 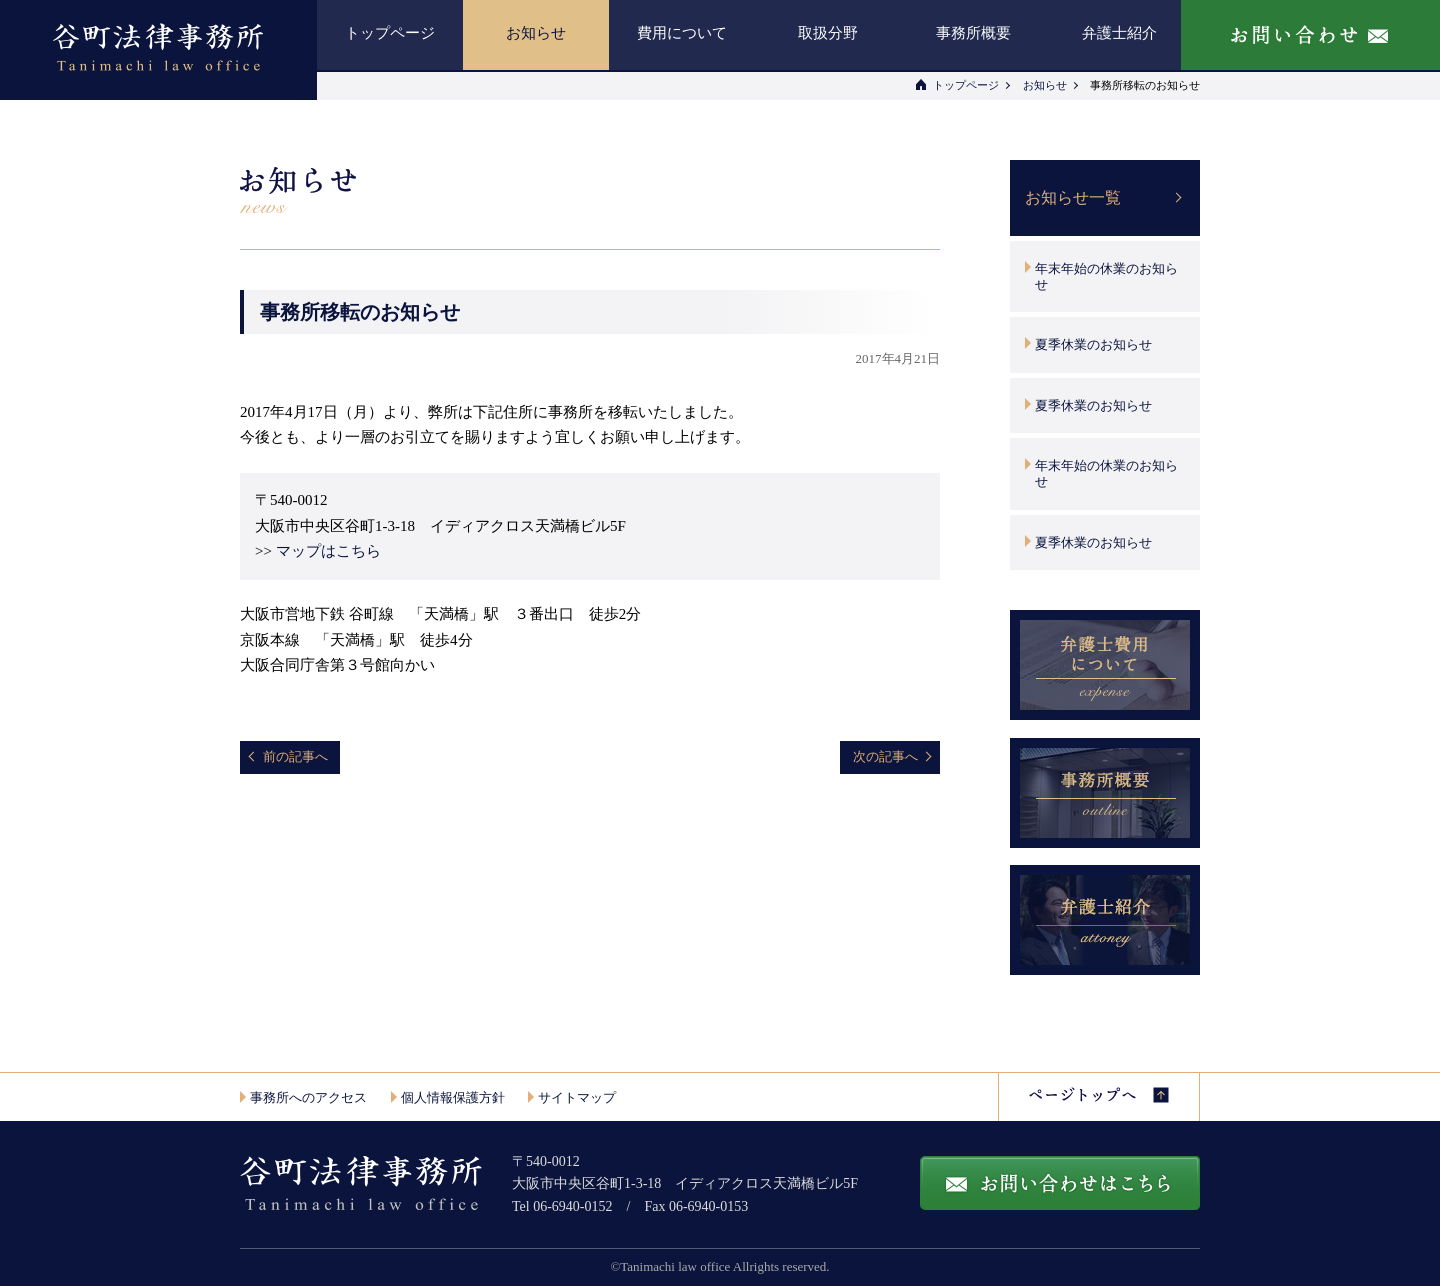 I want to click on マップはこちら, so click(x=328, y=551).